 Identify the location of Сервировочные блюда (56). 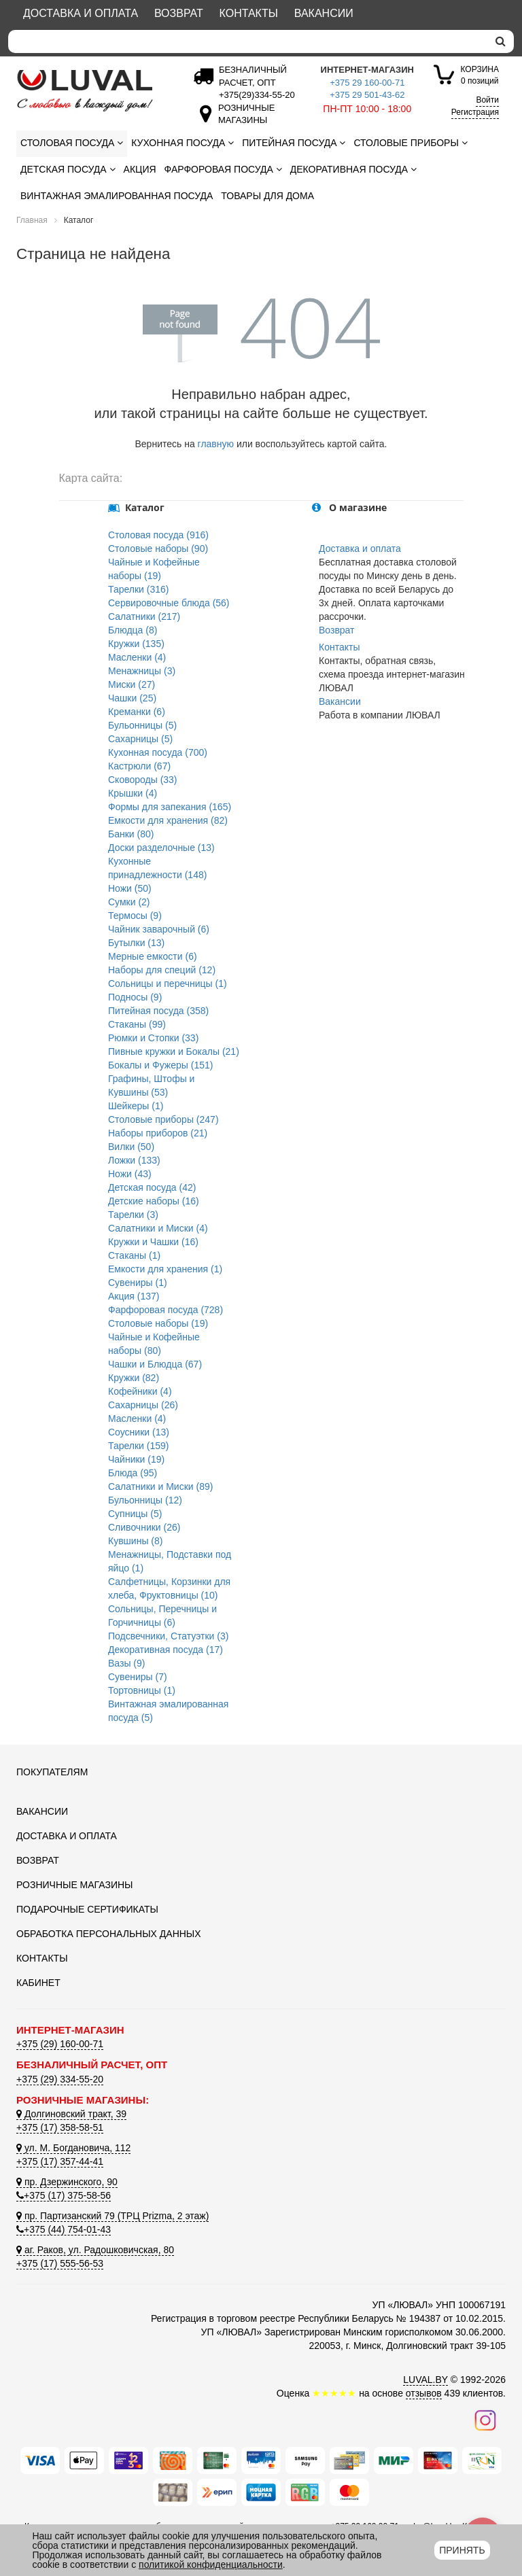
(169, 602).